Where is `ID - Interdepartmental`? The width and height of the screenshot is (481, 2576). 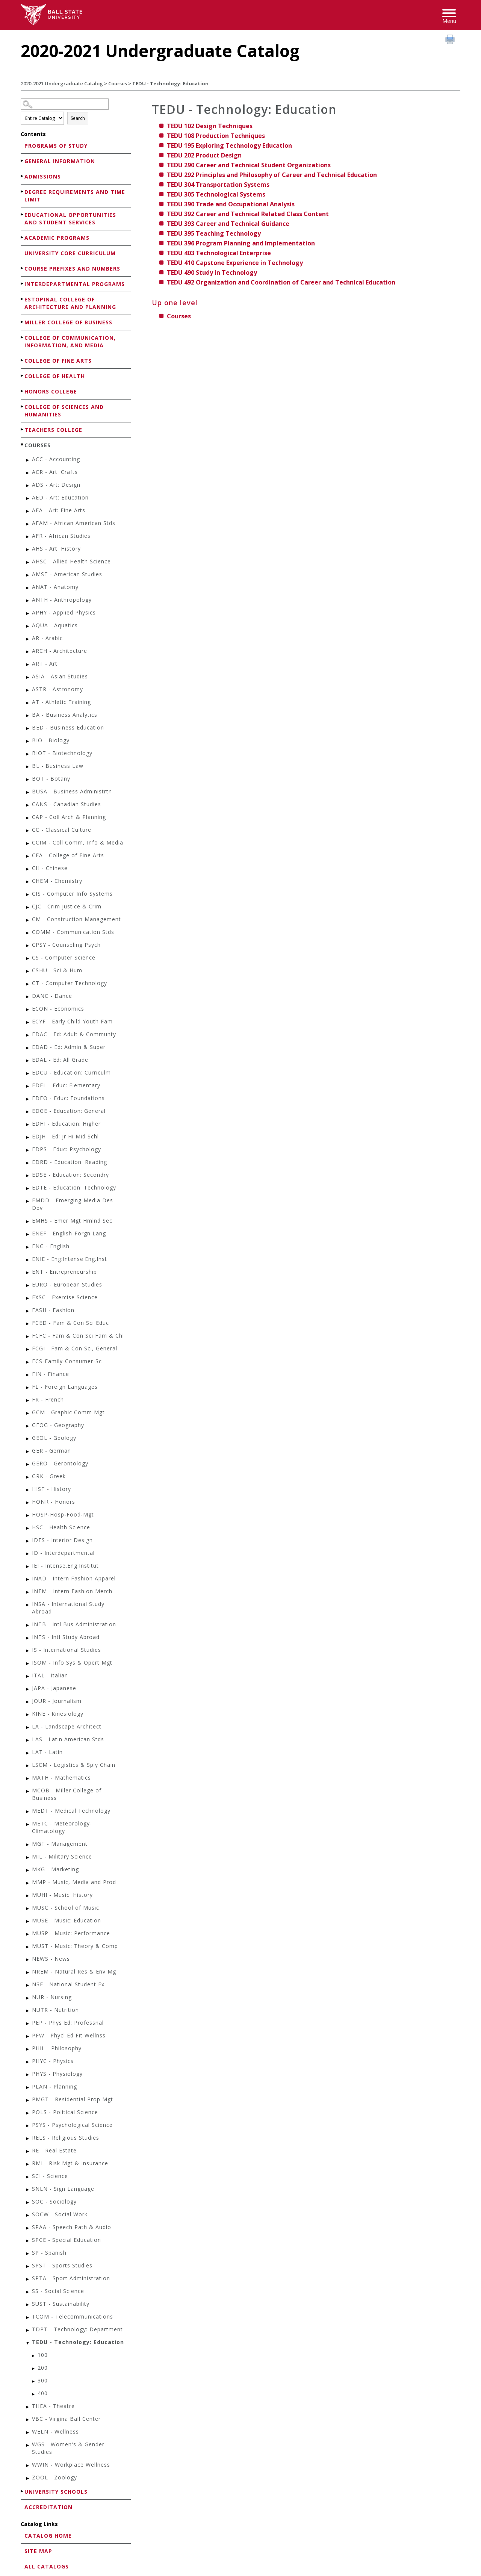
ID - Interdepartmental is located at coordinates (63, 1552).